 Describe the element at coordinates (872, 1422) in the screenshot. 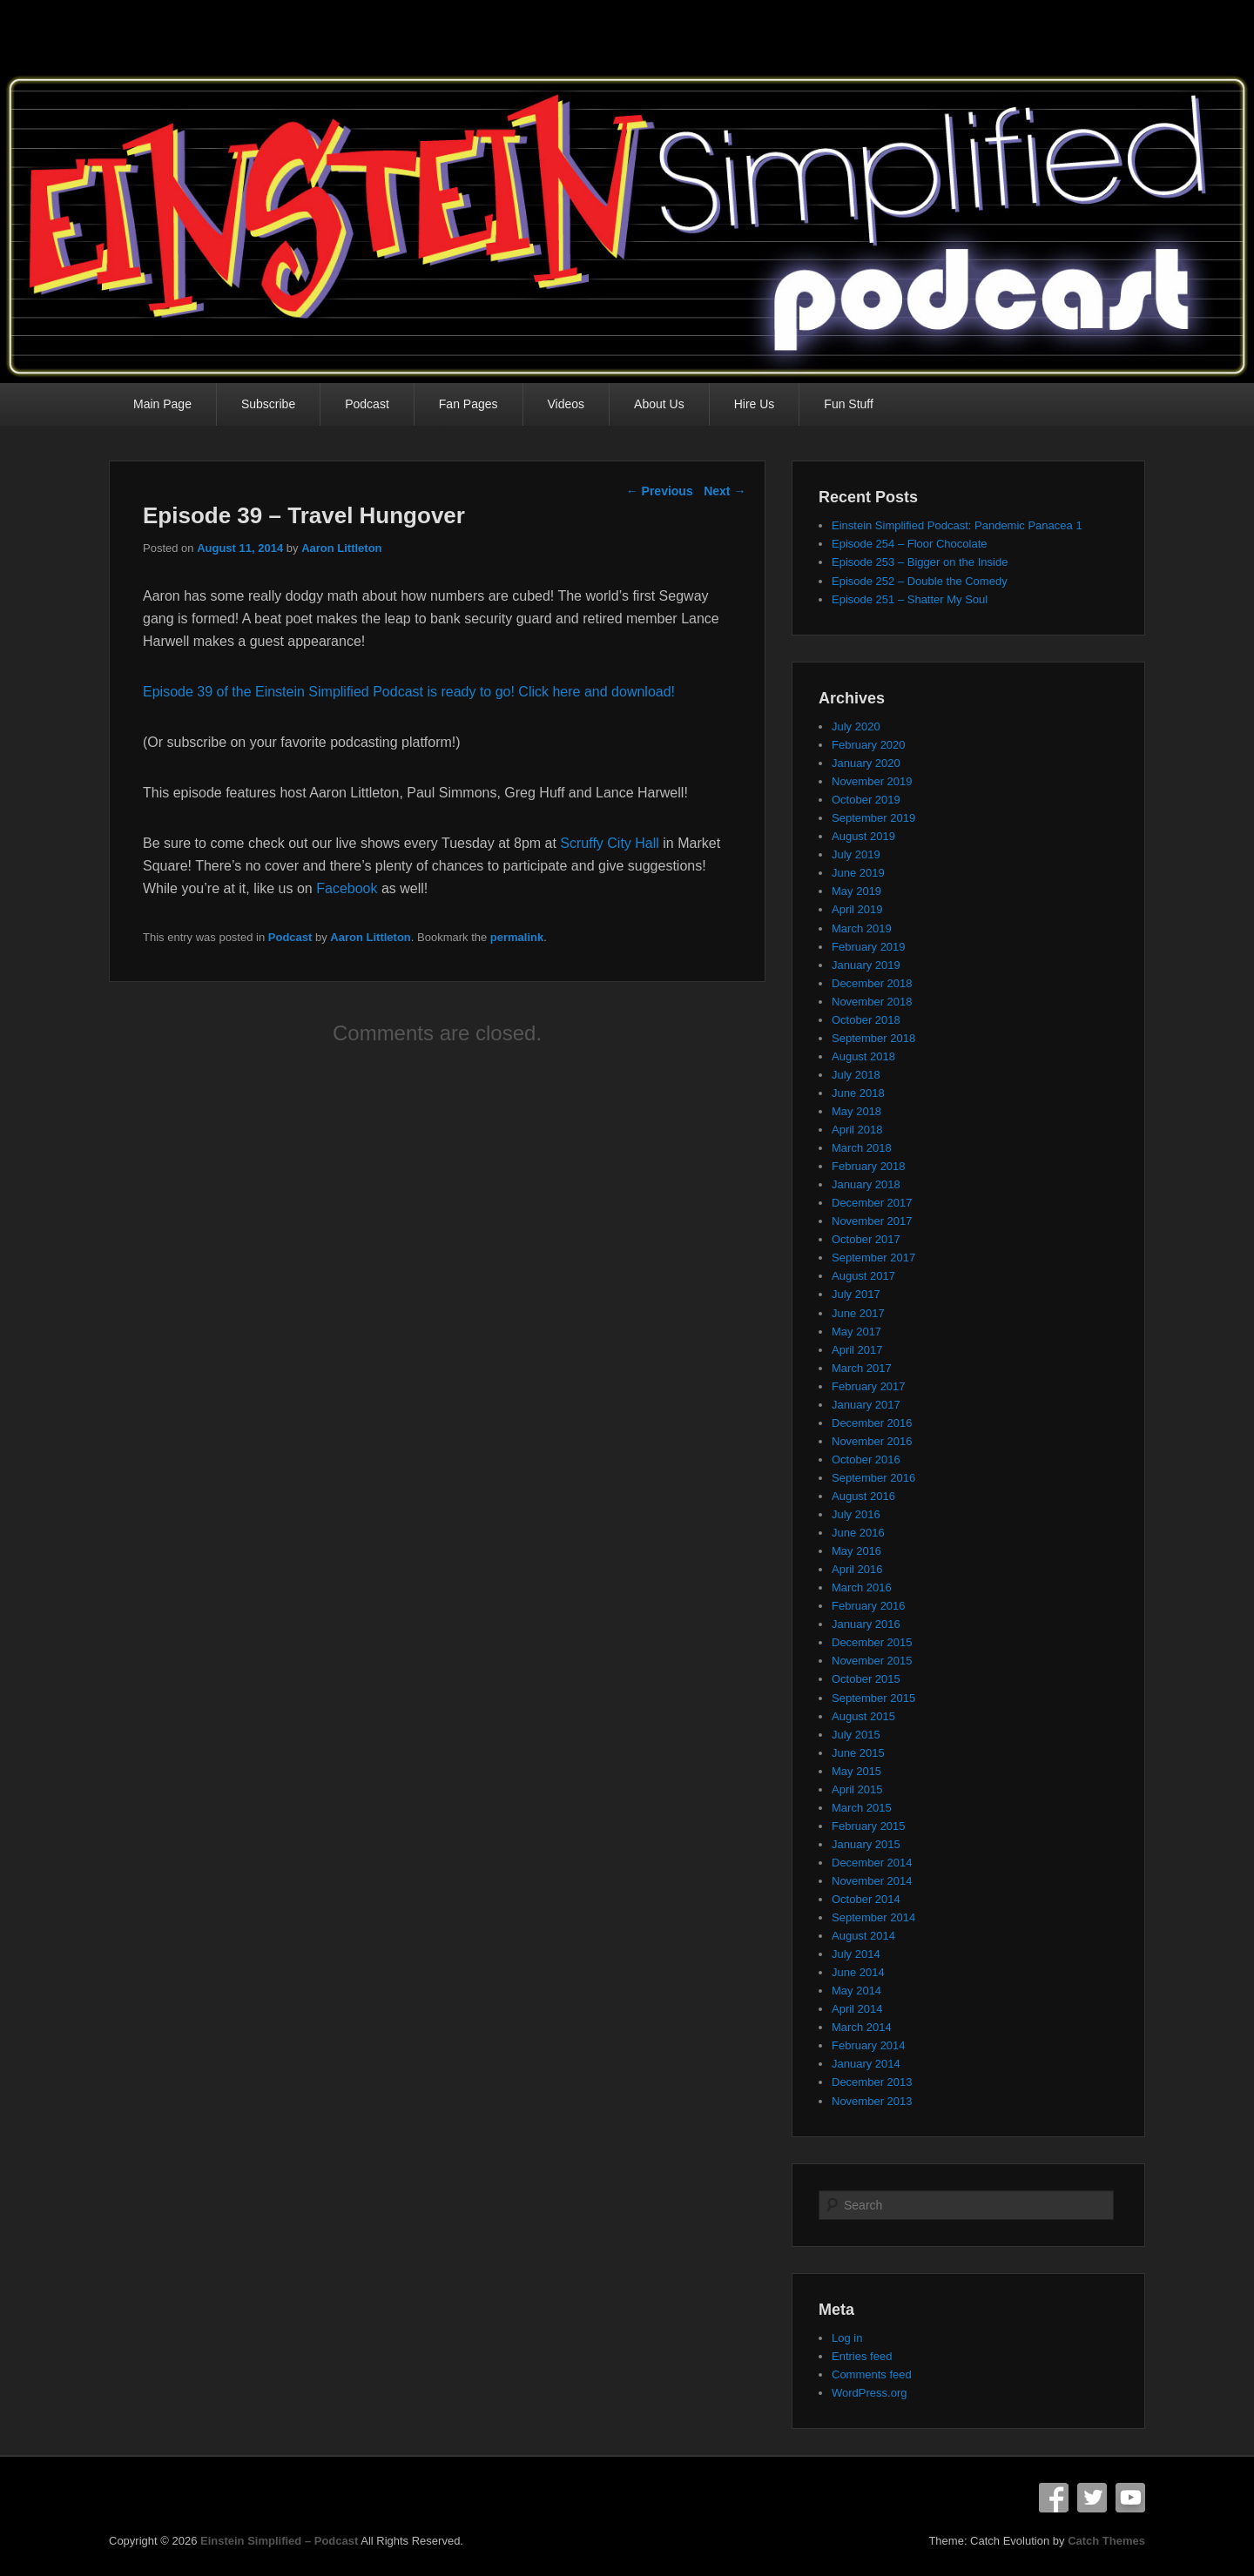

I see `December 2016` at that location.